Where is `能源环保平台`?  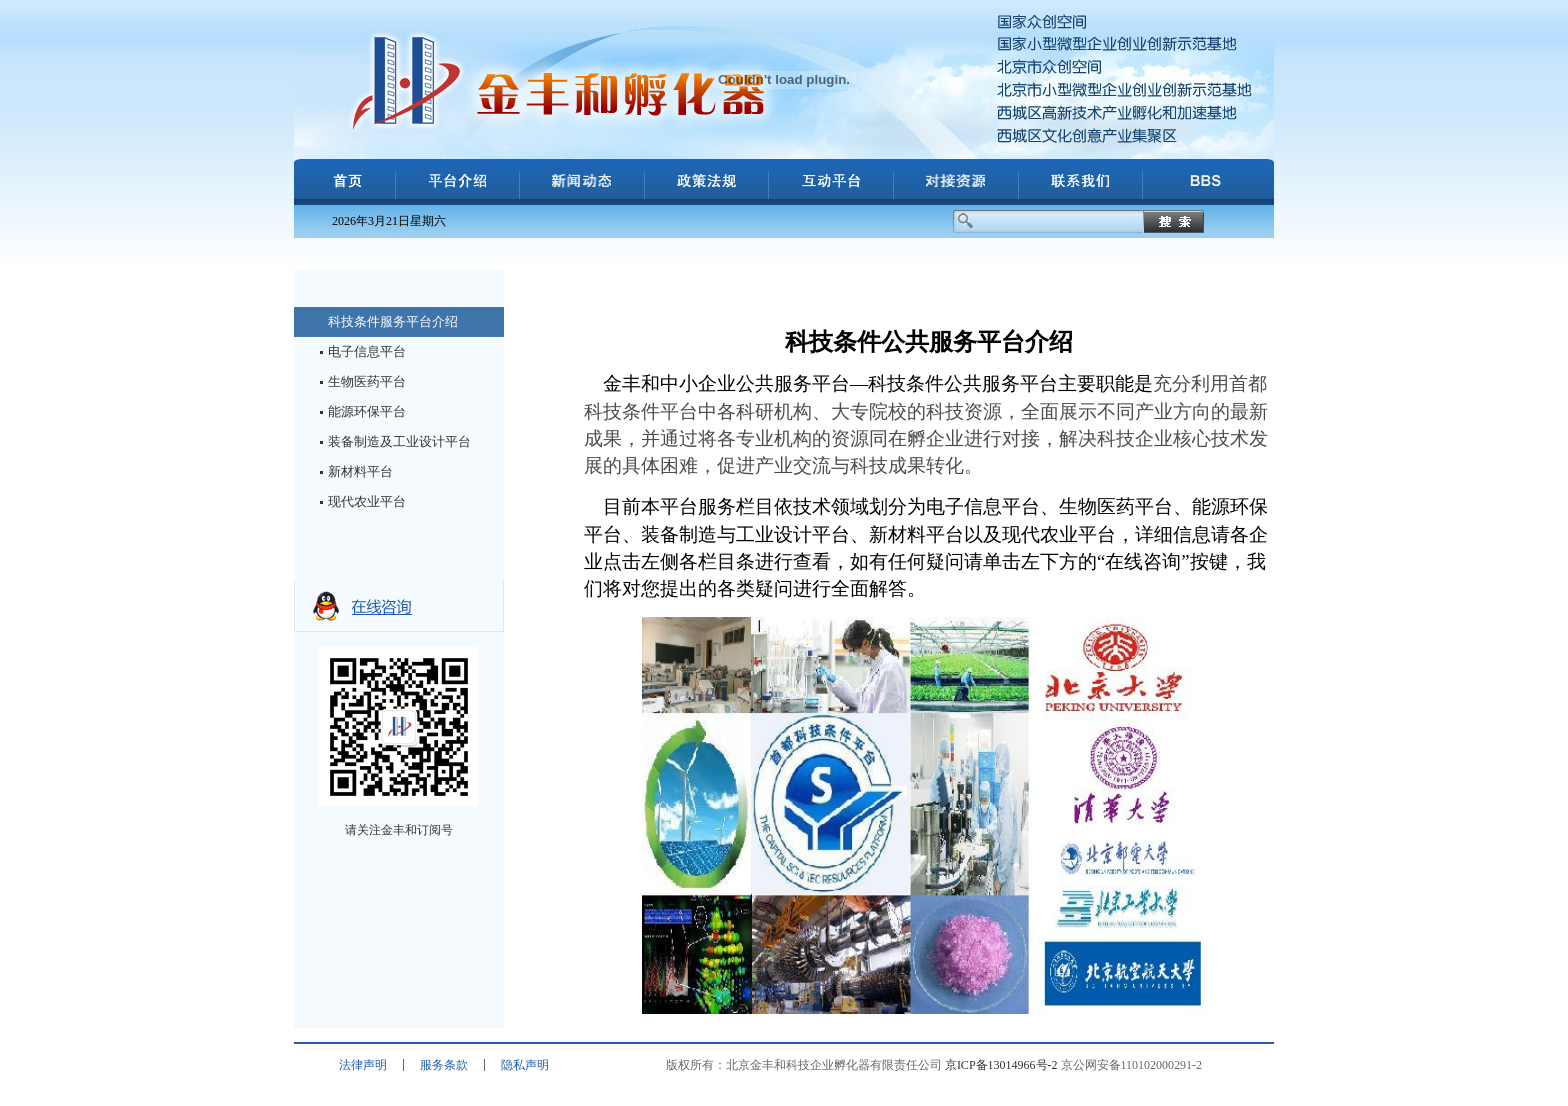
能源环保平台 is located at coordinates (367, 411).